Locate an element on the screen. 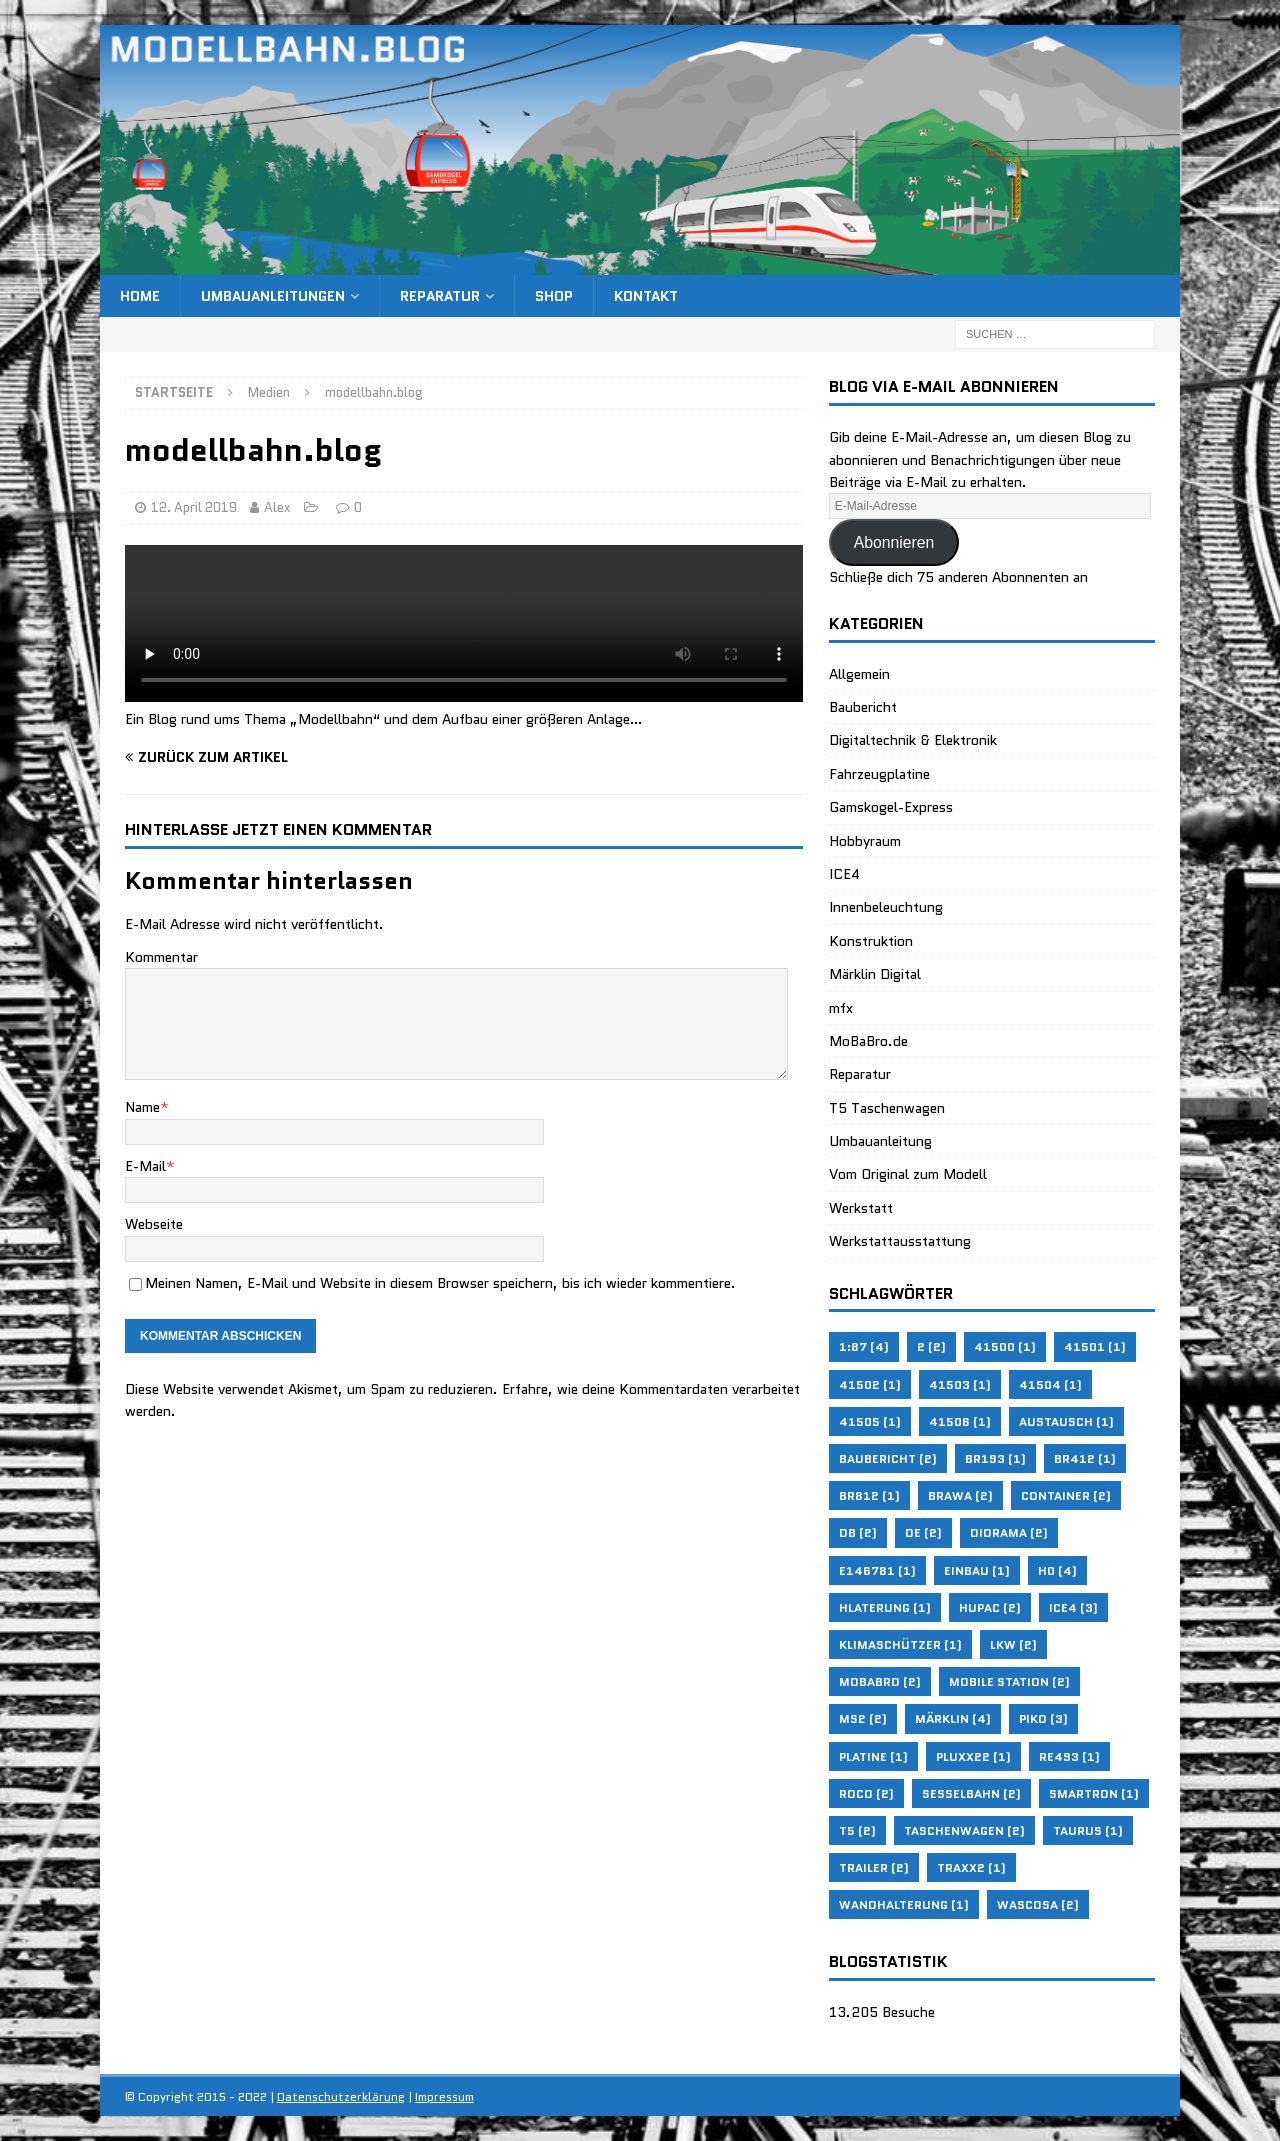  Märklin Digital is located at coordinates (875, 974).